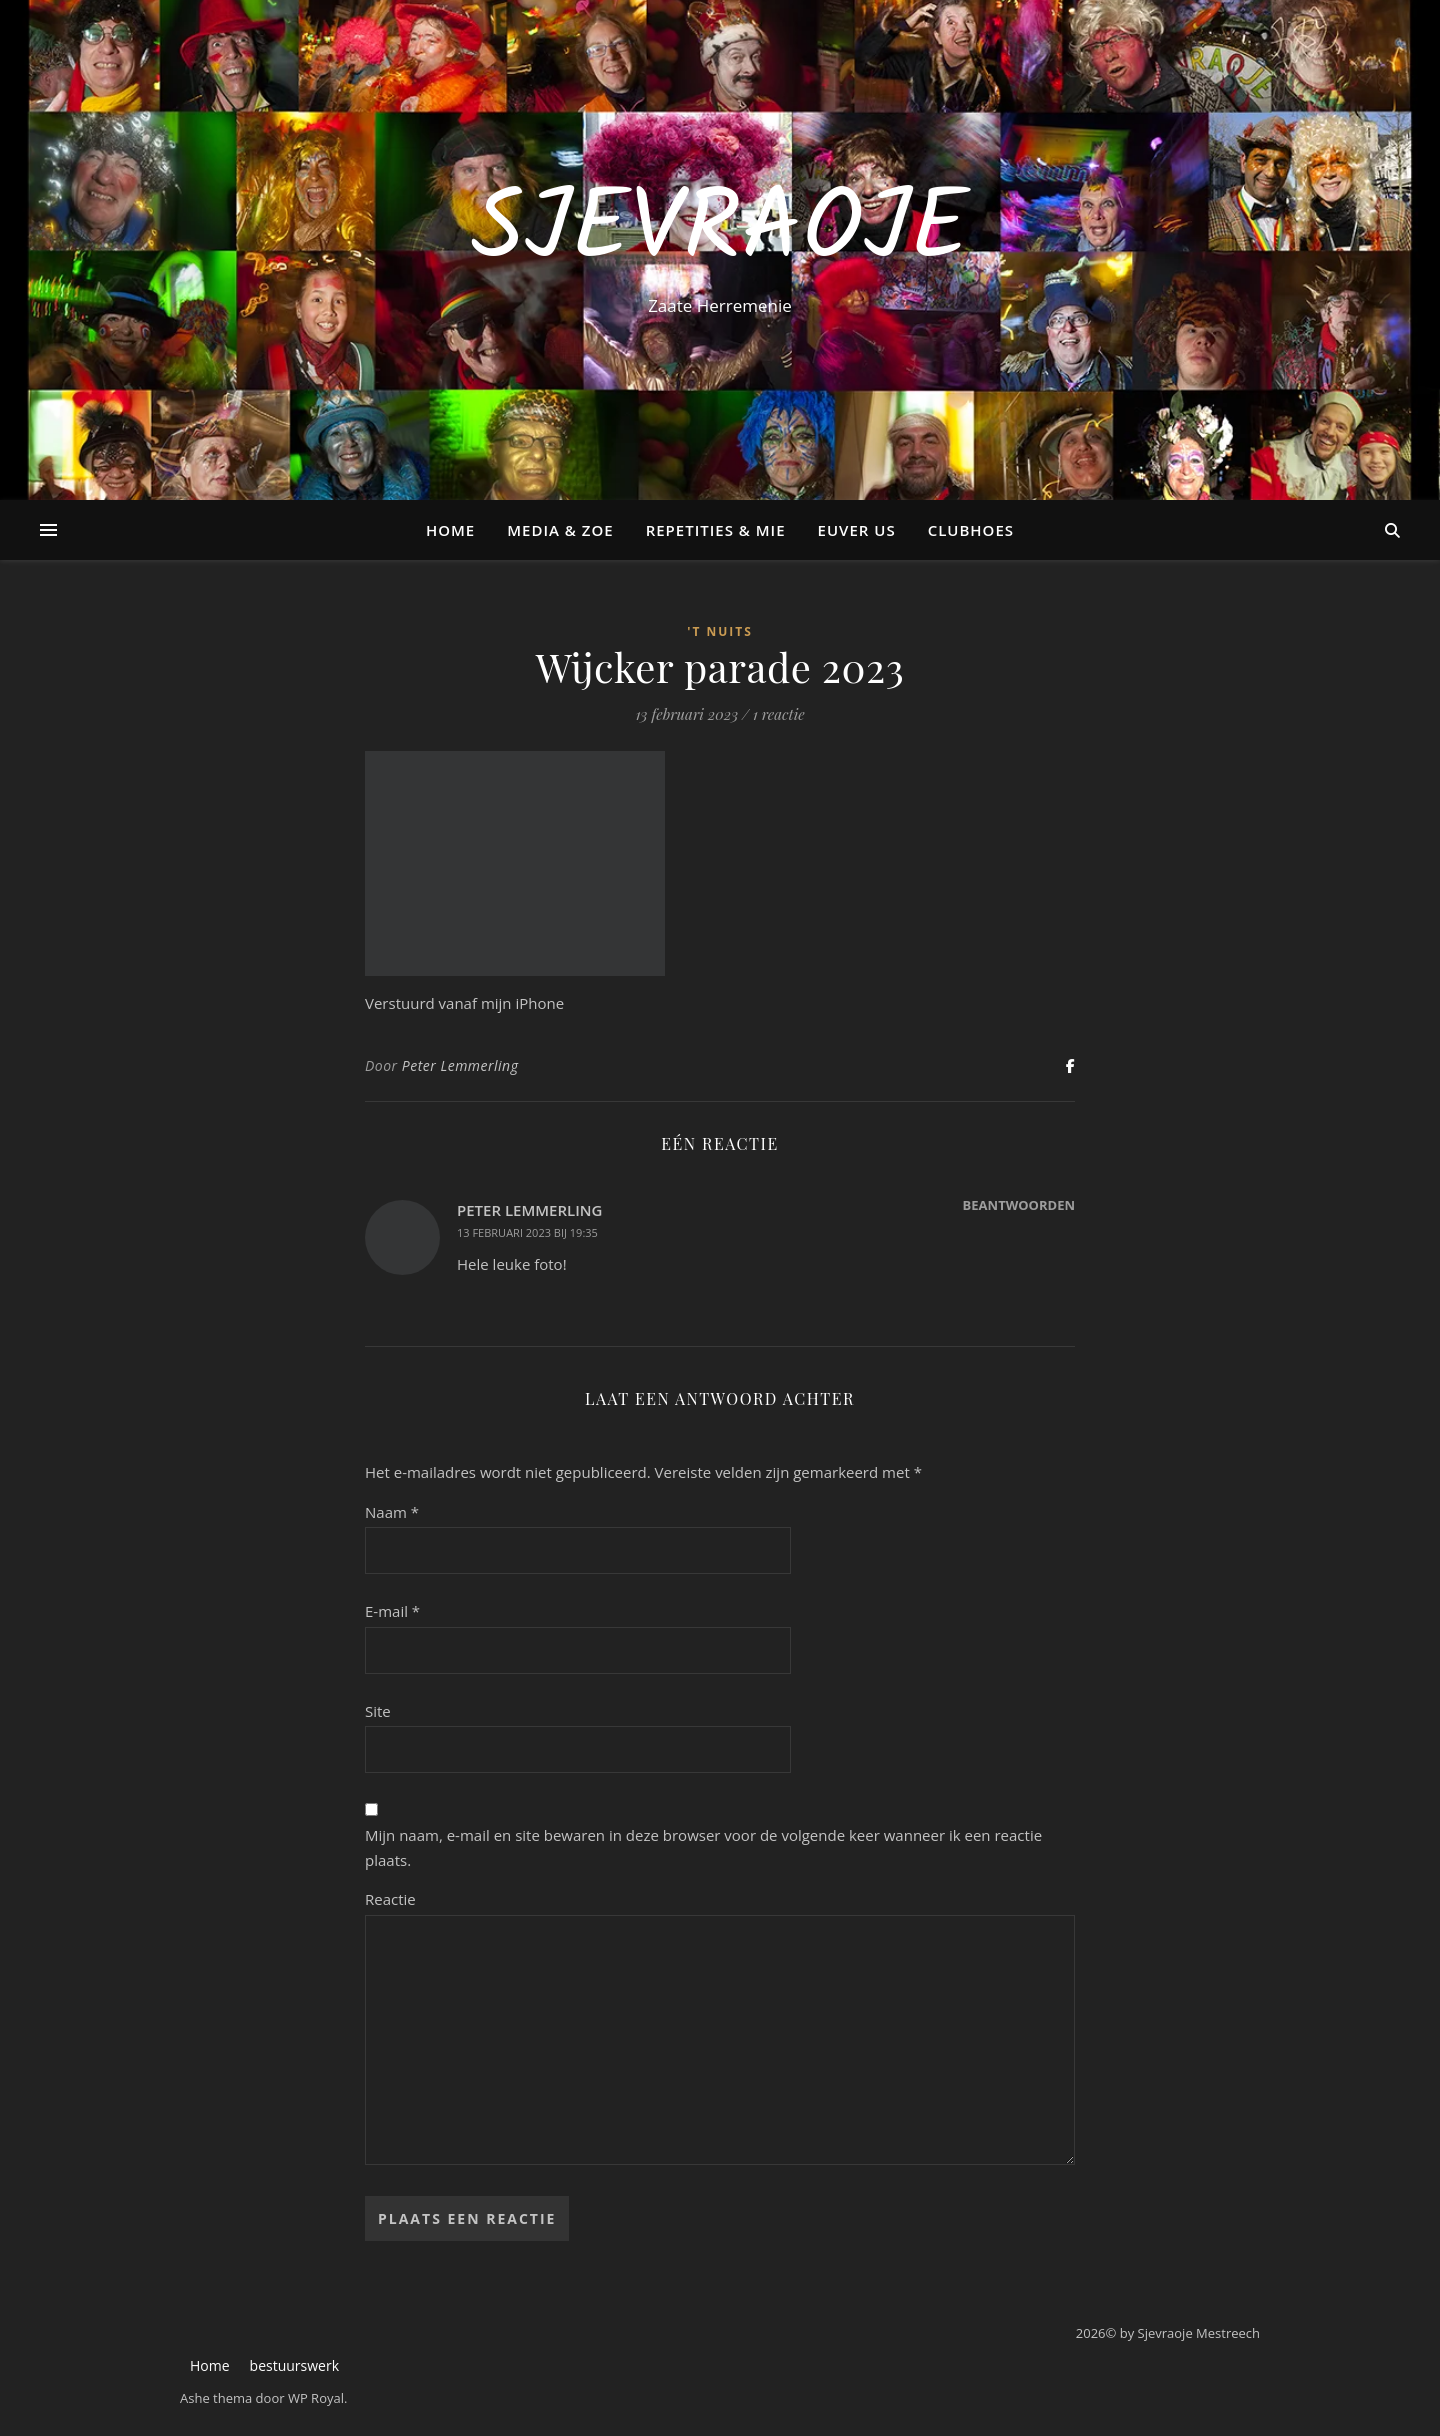  What do you see at coordinates (1019, 1205) in the screenshot?
I see `Beantwoorden [Antwoord op Peter Lemmerling]` at bounding box center [1019, 1205].